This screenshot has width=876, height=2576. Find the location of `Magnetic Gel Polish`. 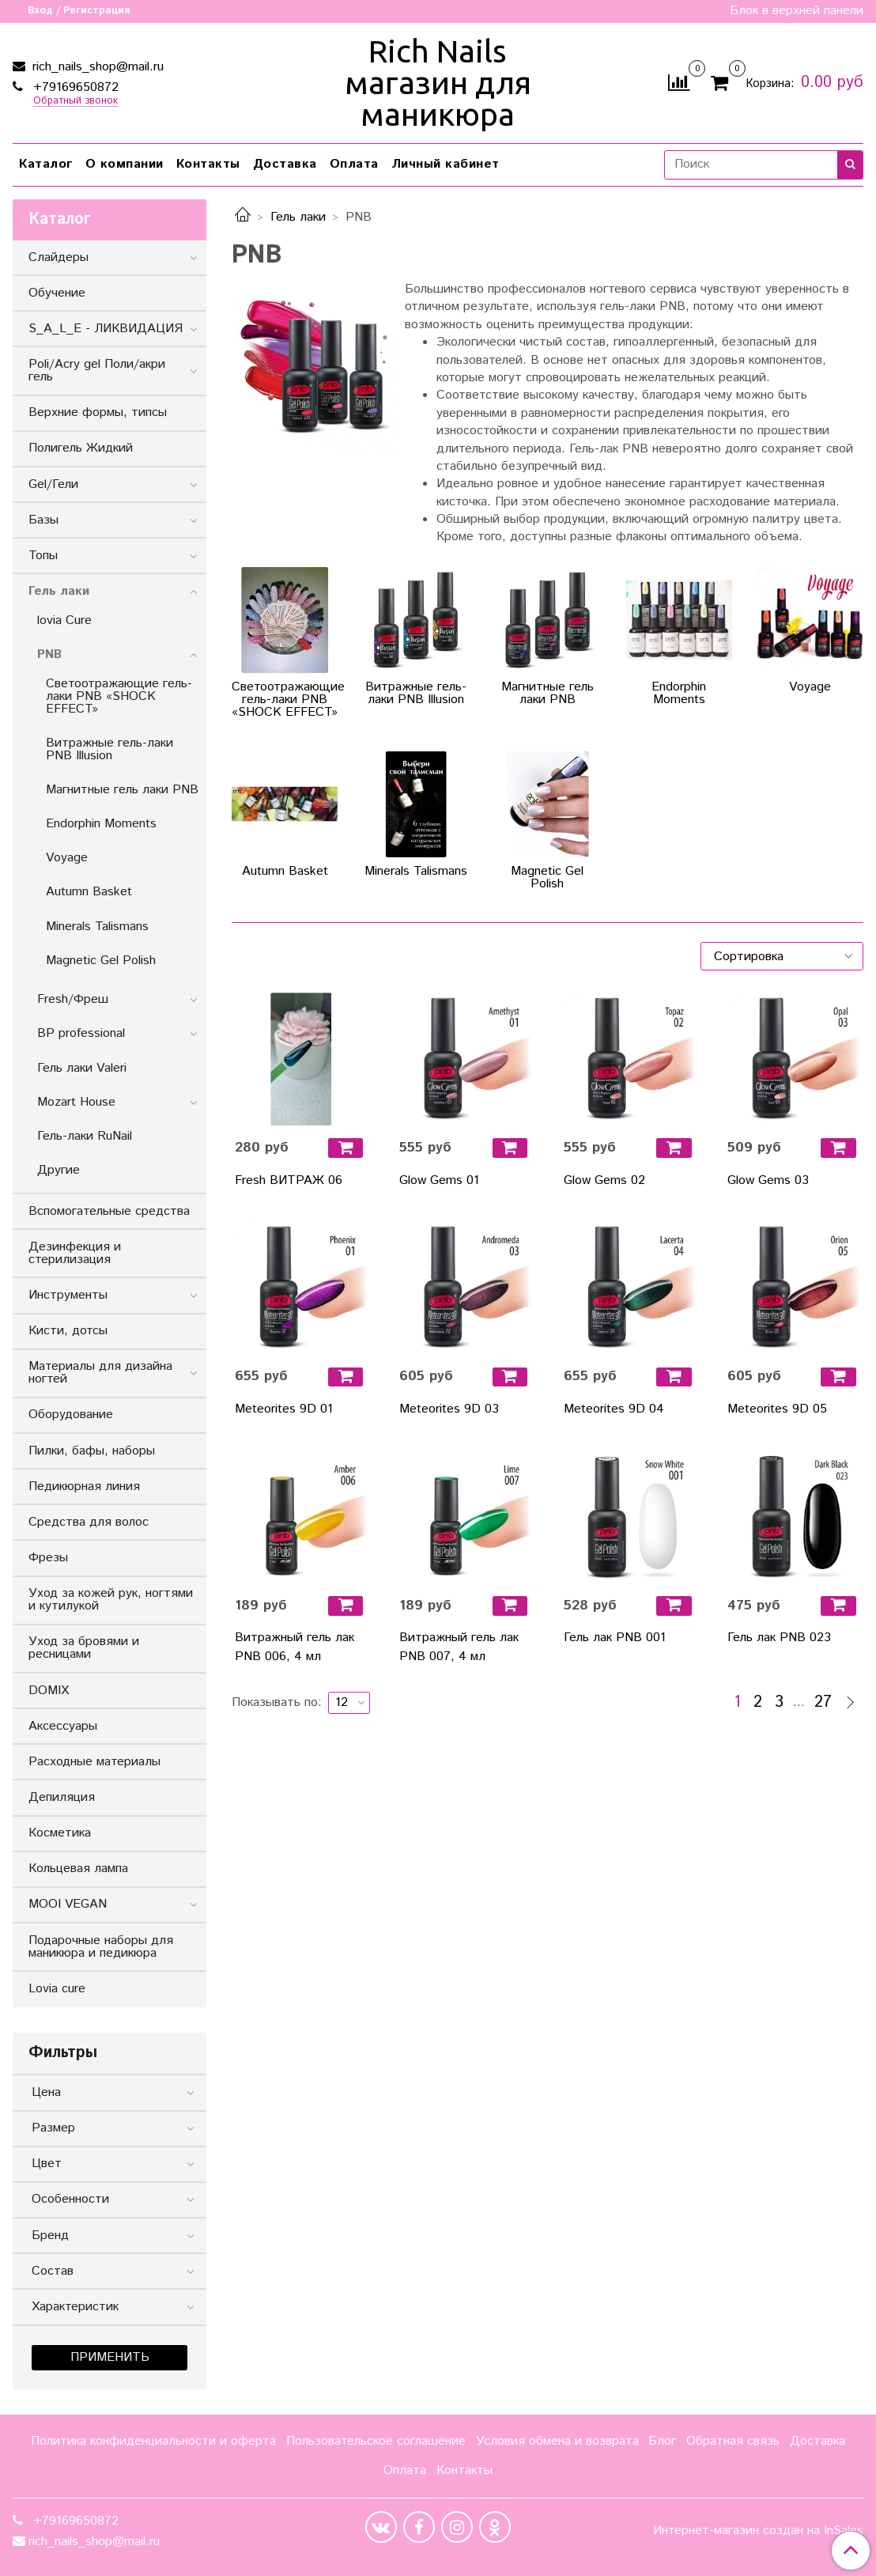

Magnetic Gel Polish is located at coordinates (101, 960).